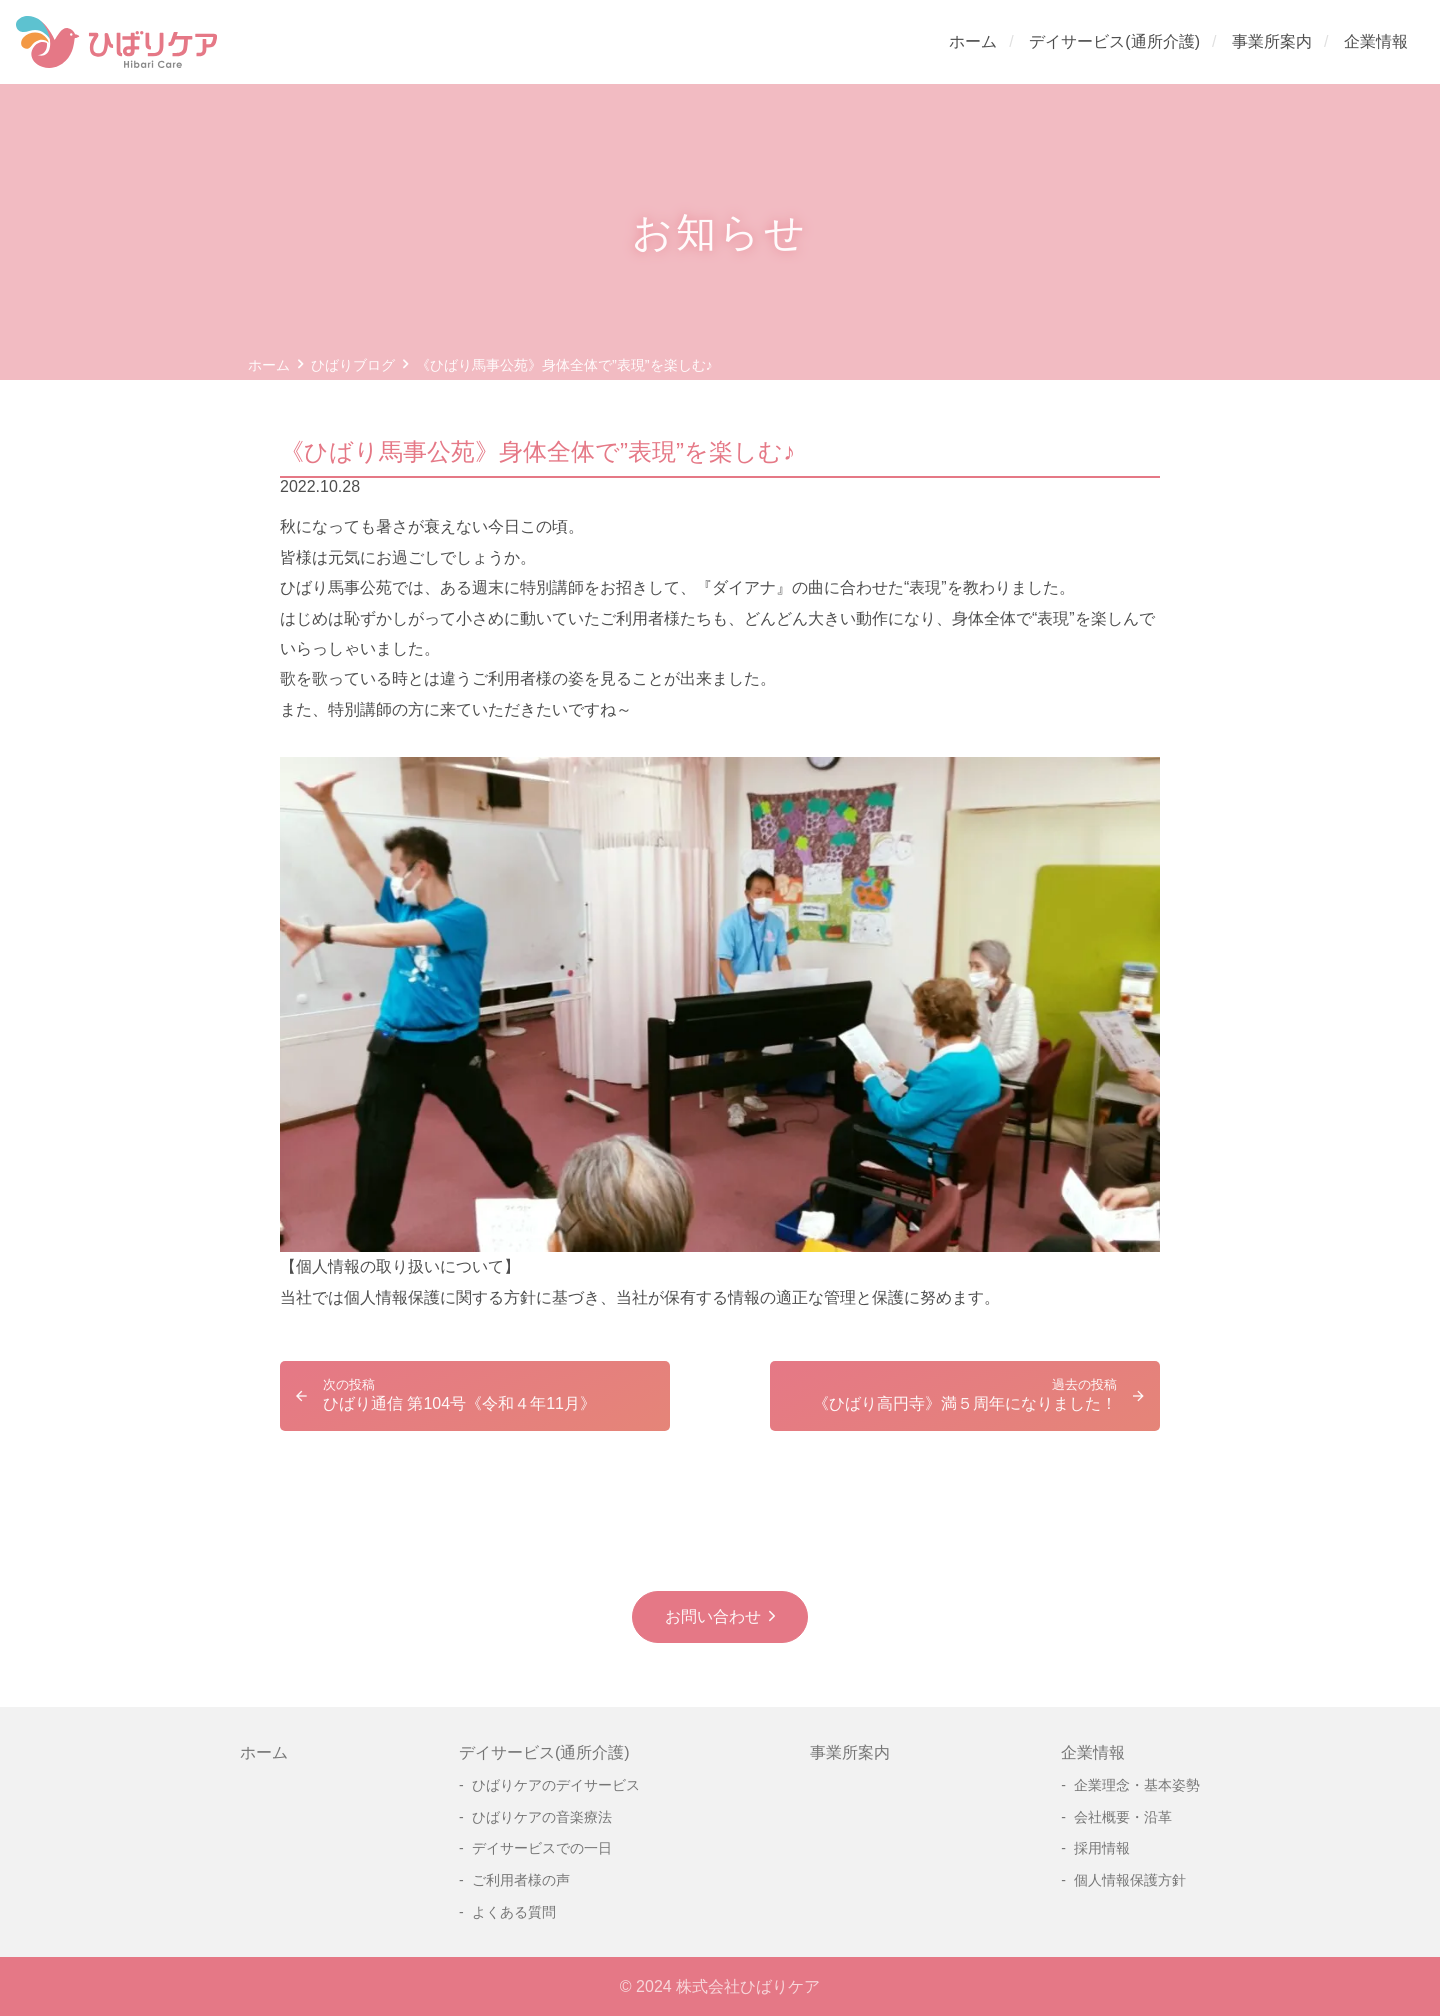  What do you see at coordinates (556, 1785) in the screenshot?
I see `ひばりケアのデイサービス` at bounding box center [556, 1785].